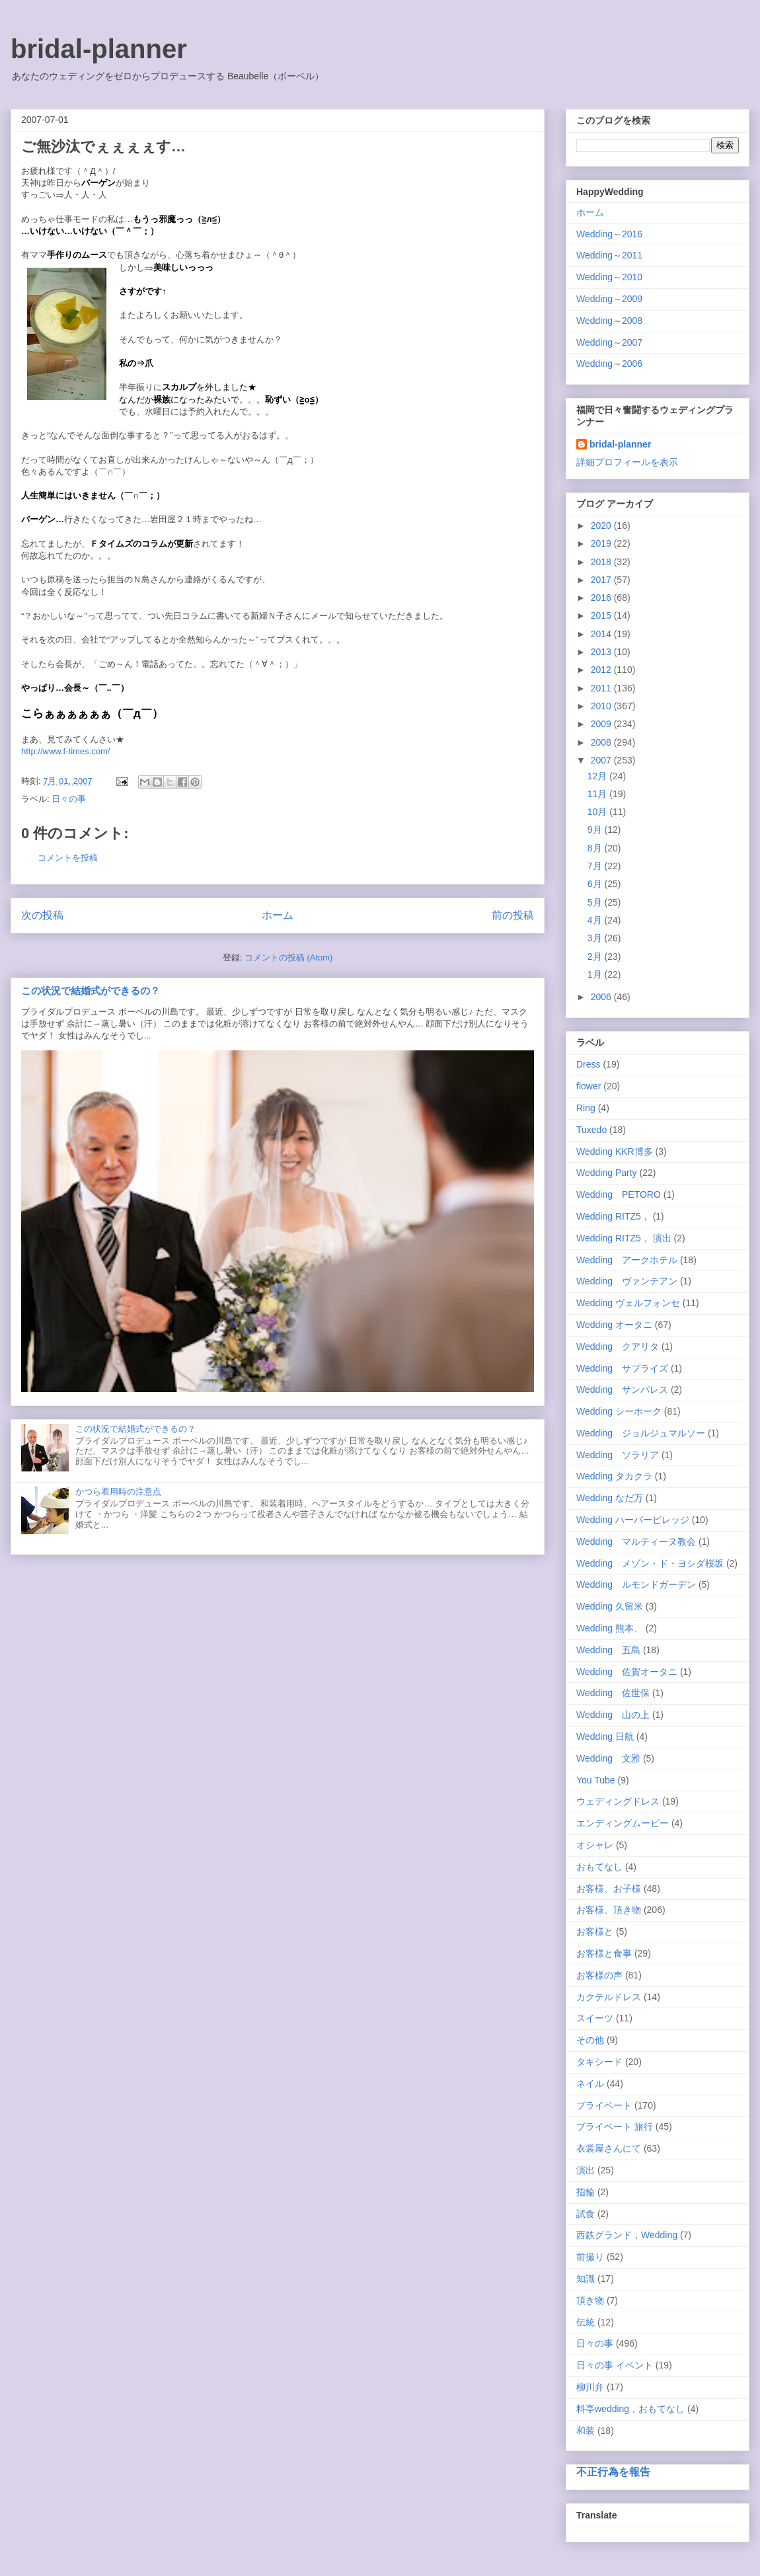  What do you see at coordinates (591, 1129) in the screenshot?
I see `Tuxedo` at bounding box center [591, 1129].